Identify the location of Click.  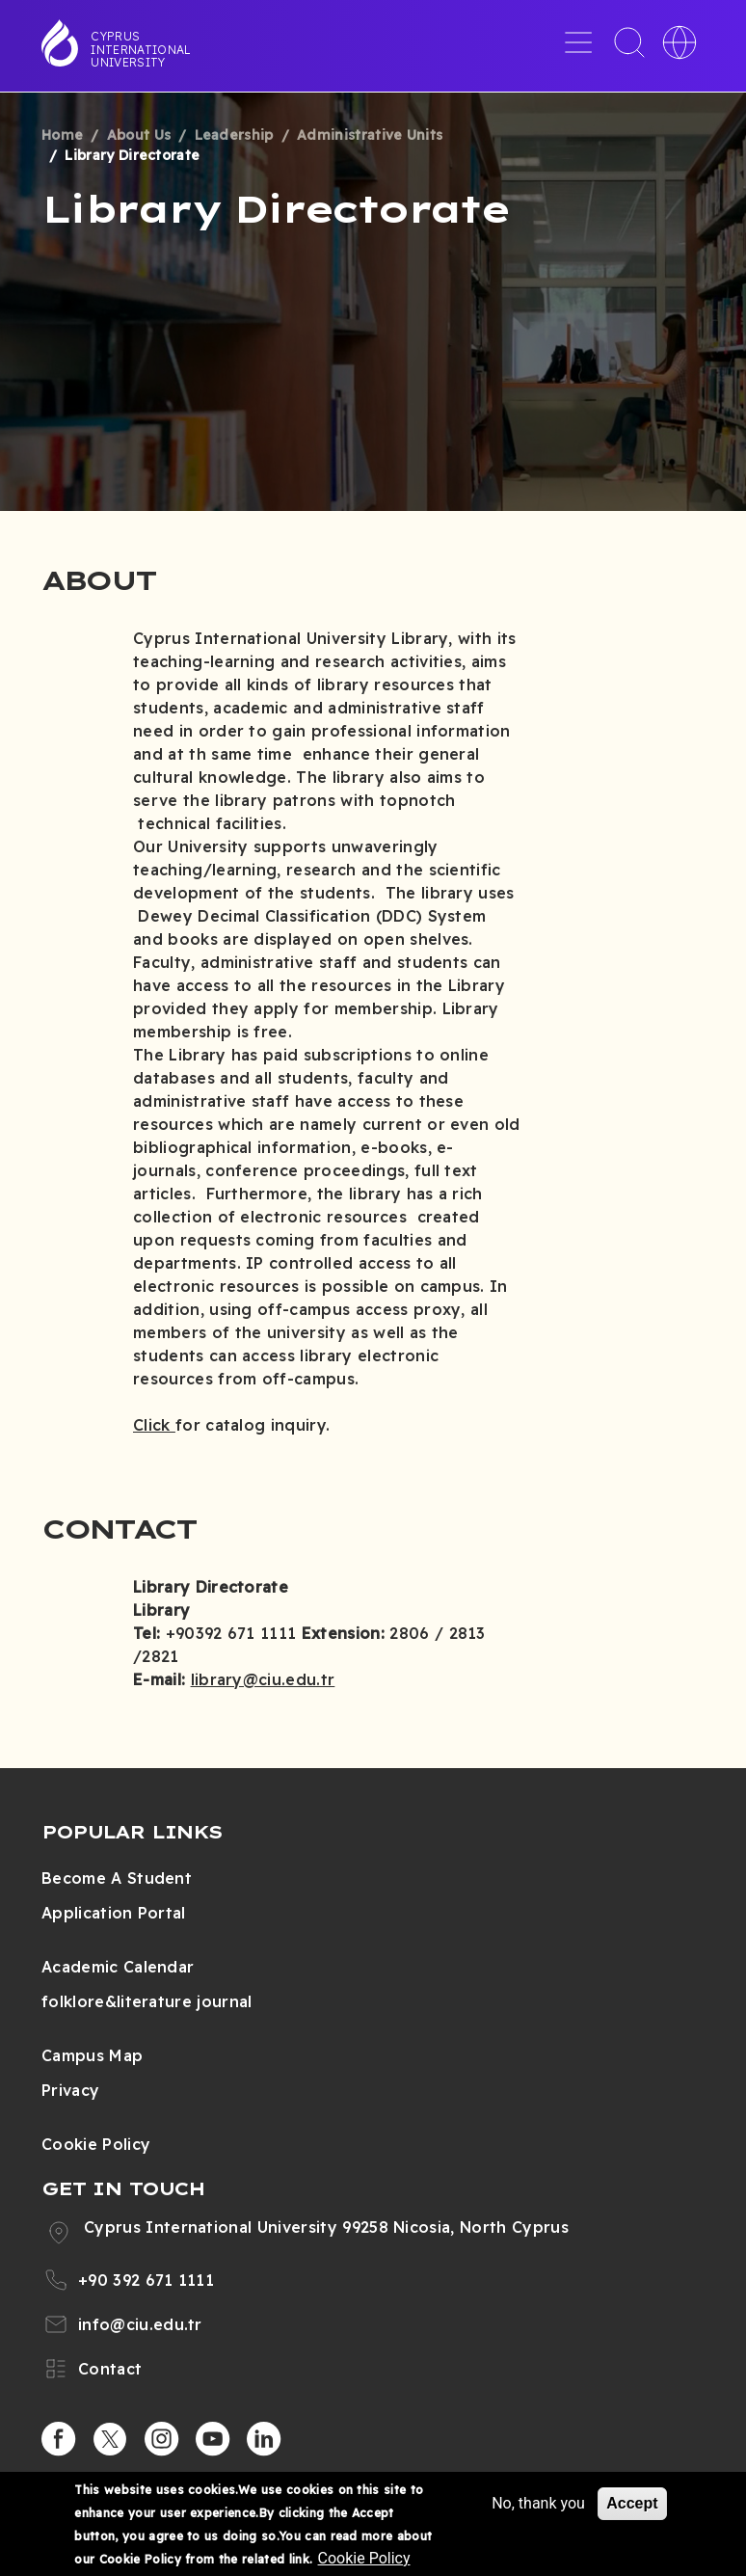
(154, 1425).